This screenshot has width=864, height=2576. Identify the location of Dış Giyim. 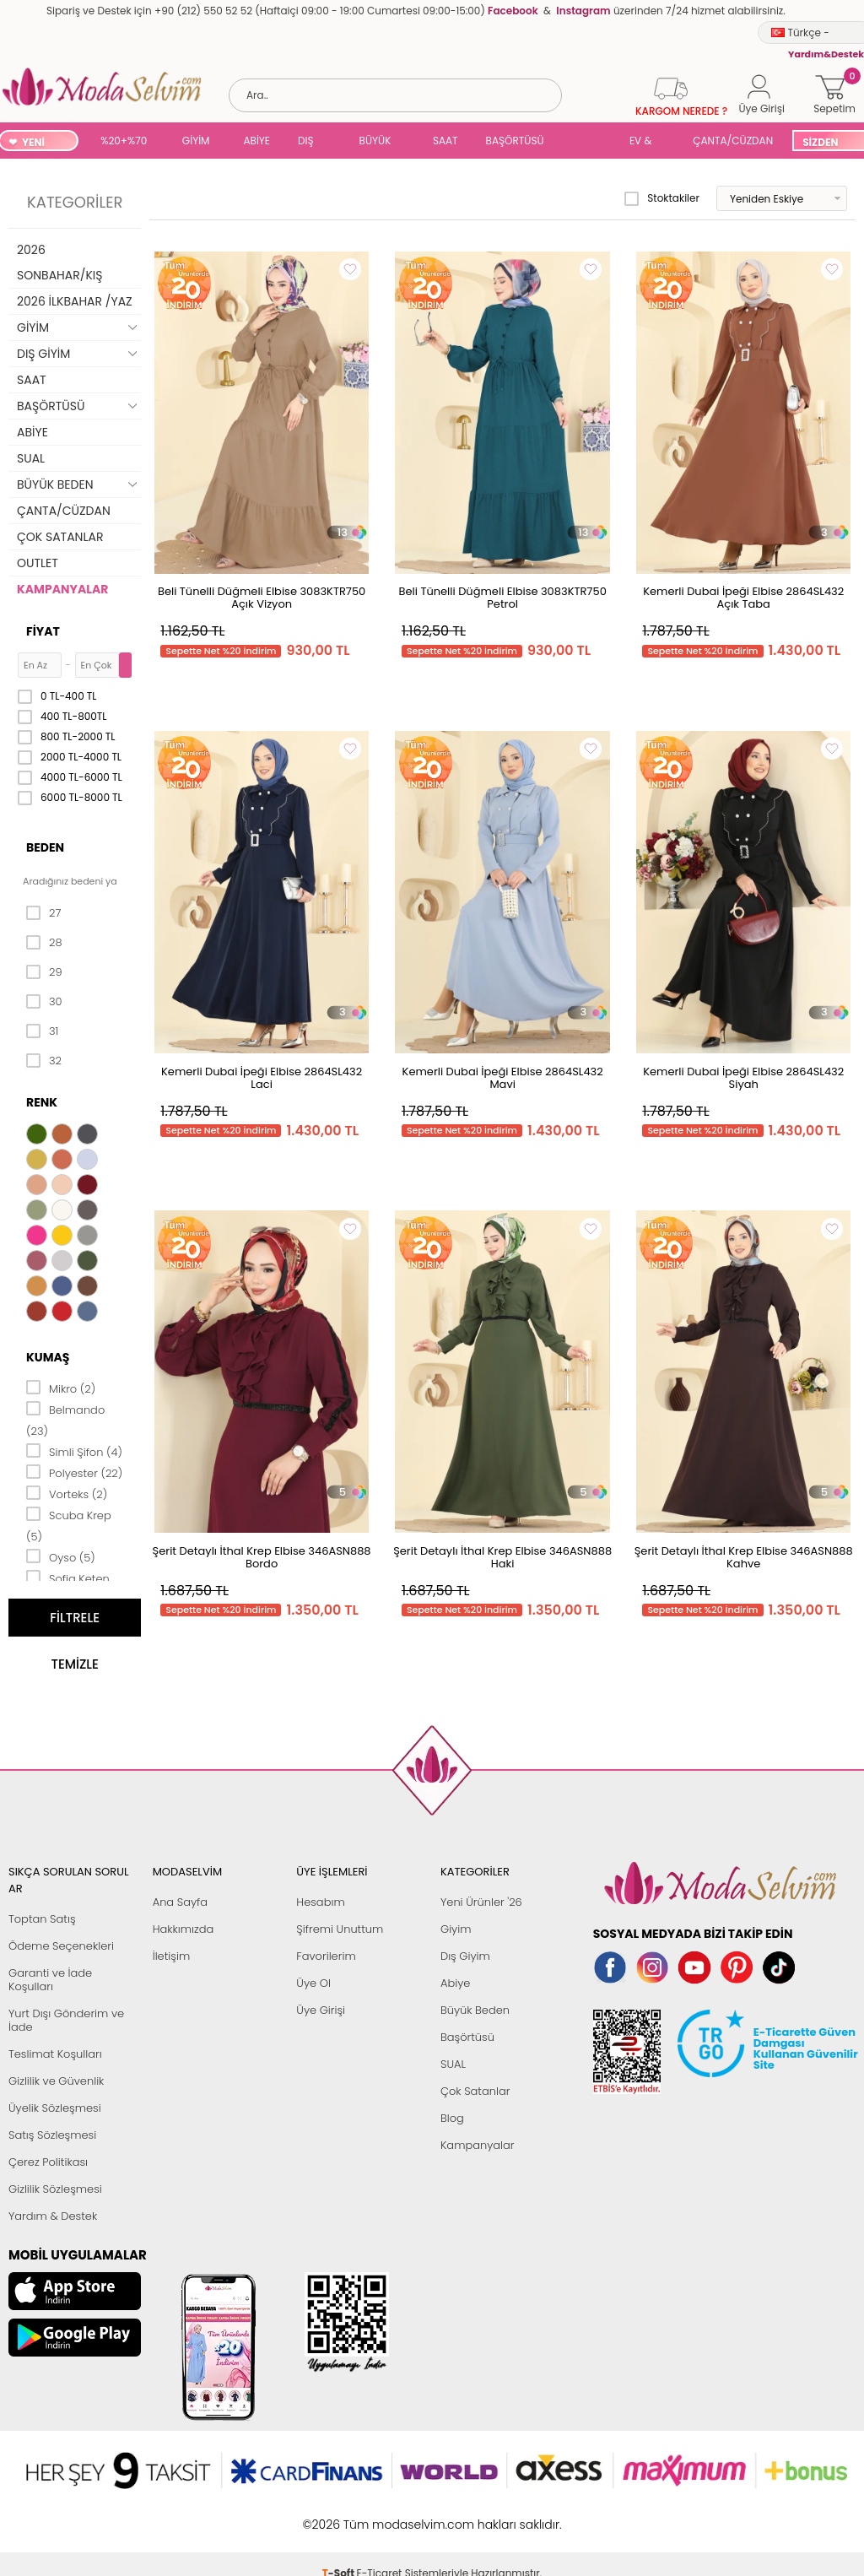
(465, 1956).